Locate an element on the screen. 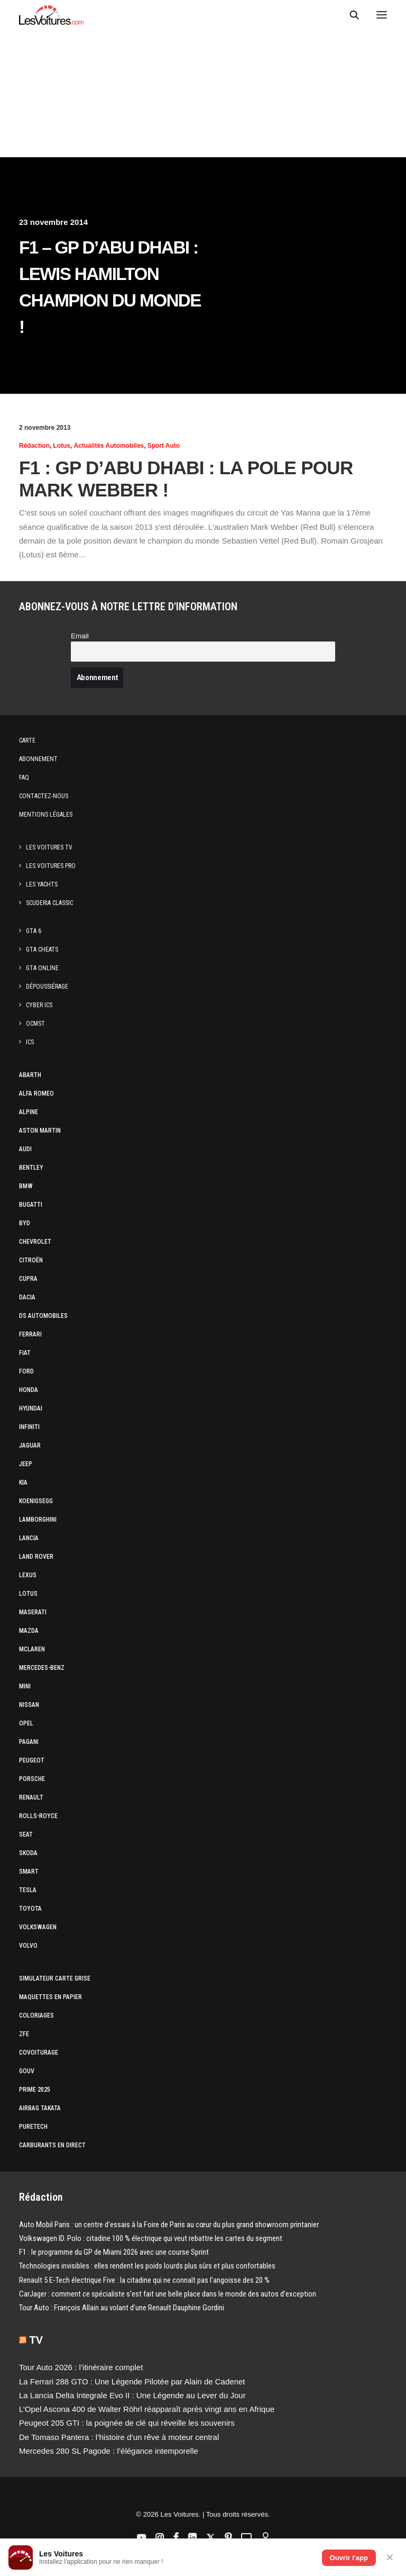 The width and height of the screenshot is (406, 2576). Contactez-nous is located at coordinates (43, 796).